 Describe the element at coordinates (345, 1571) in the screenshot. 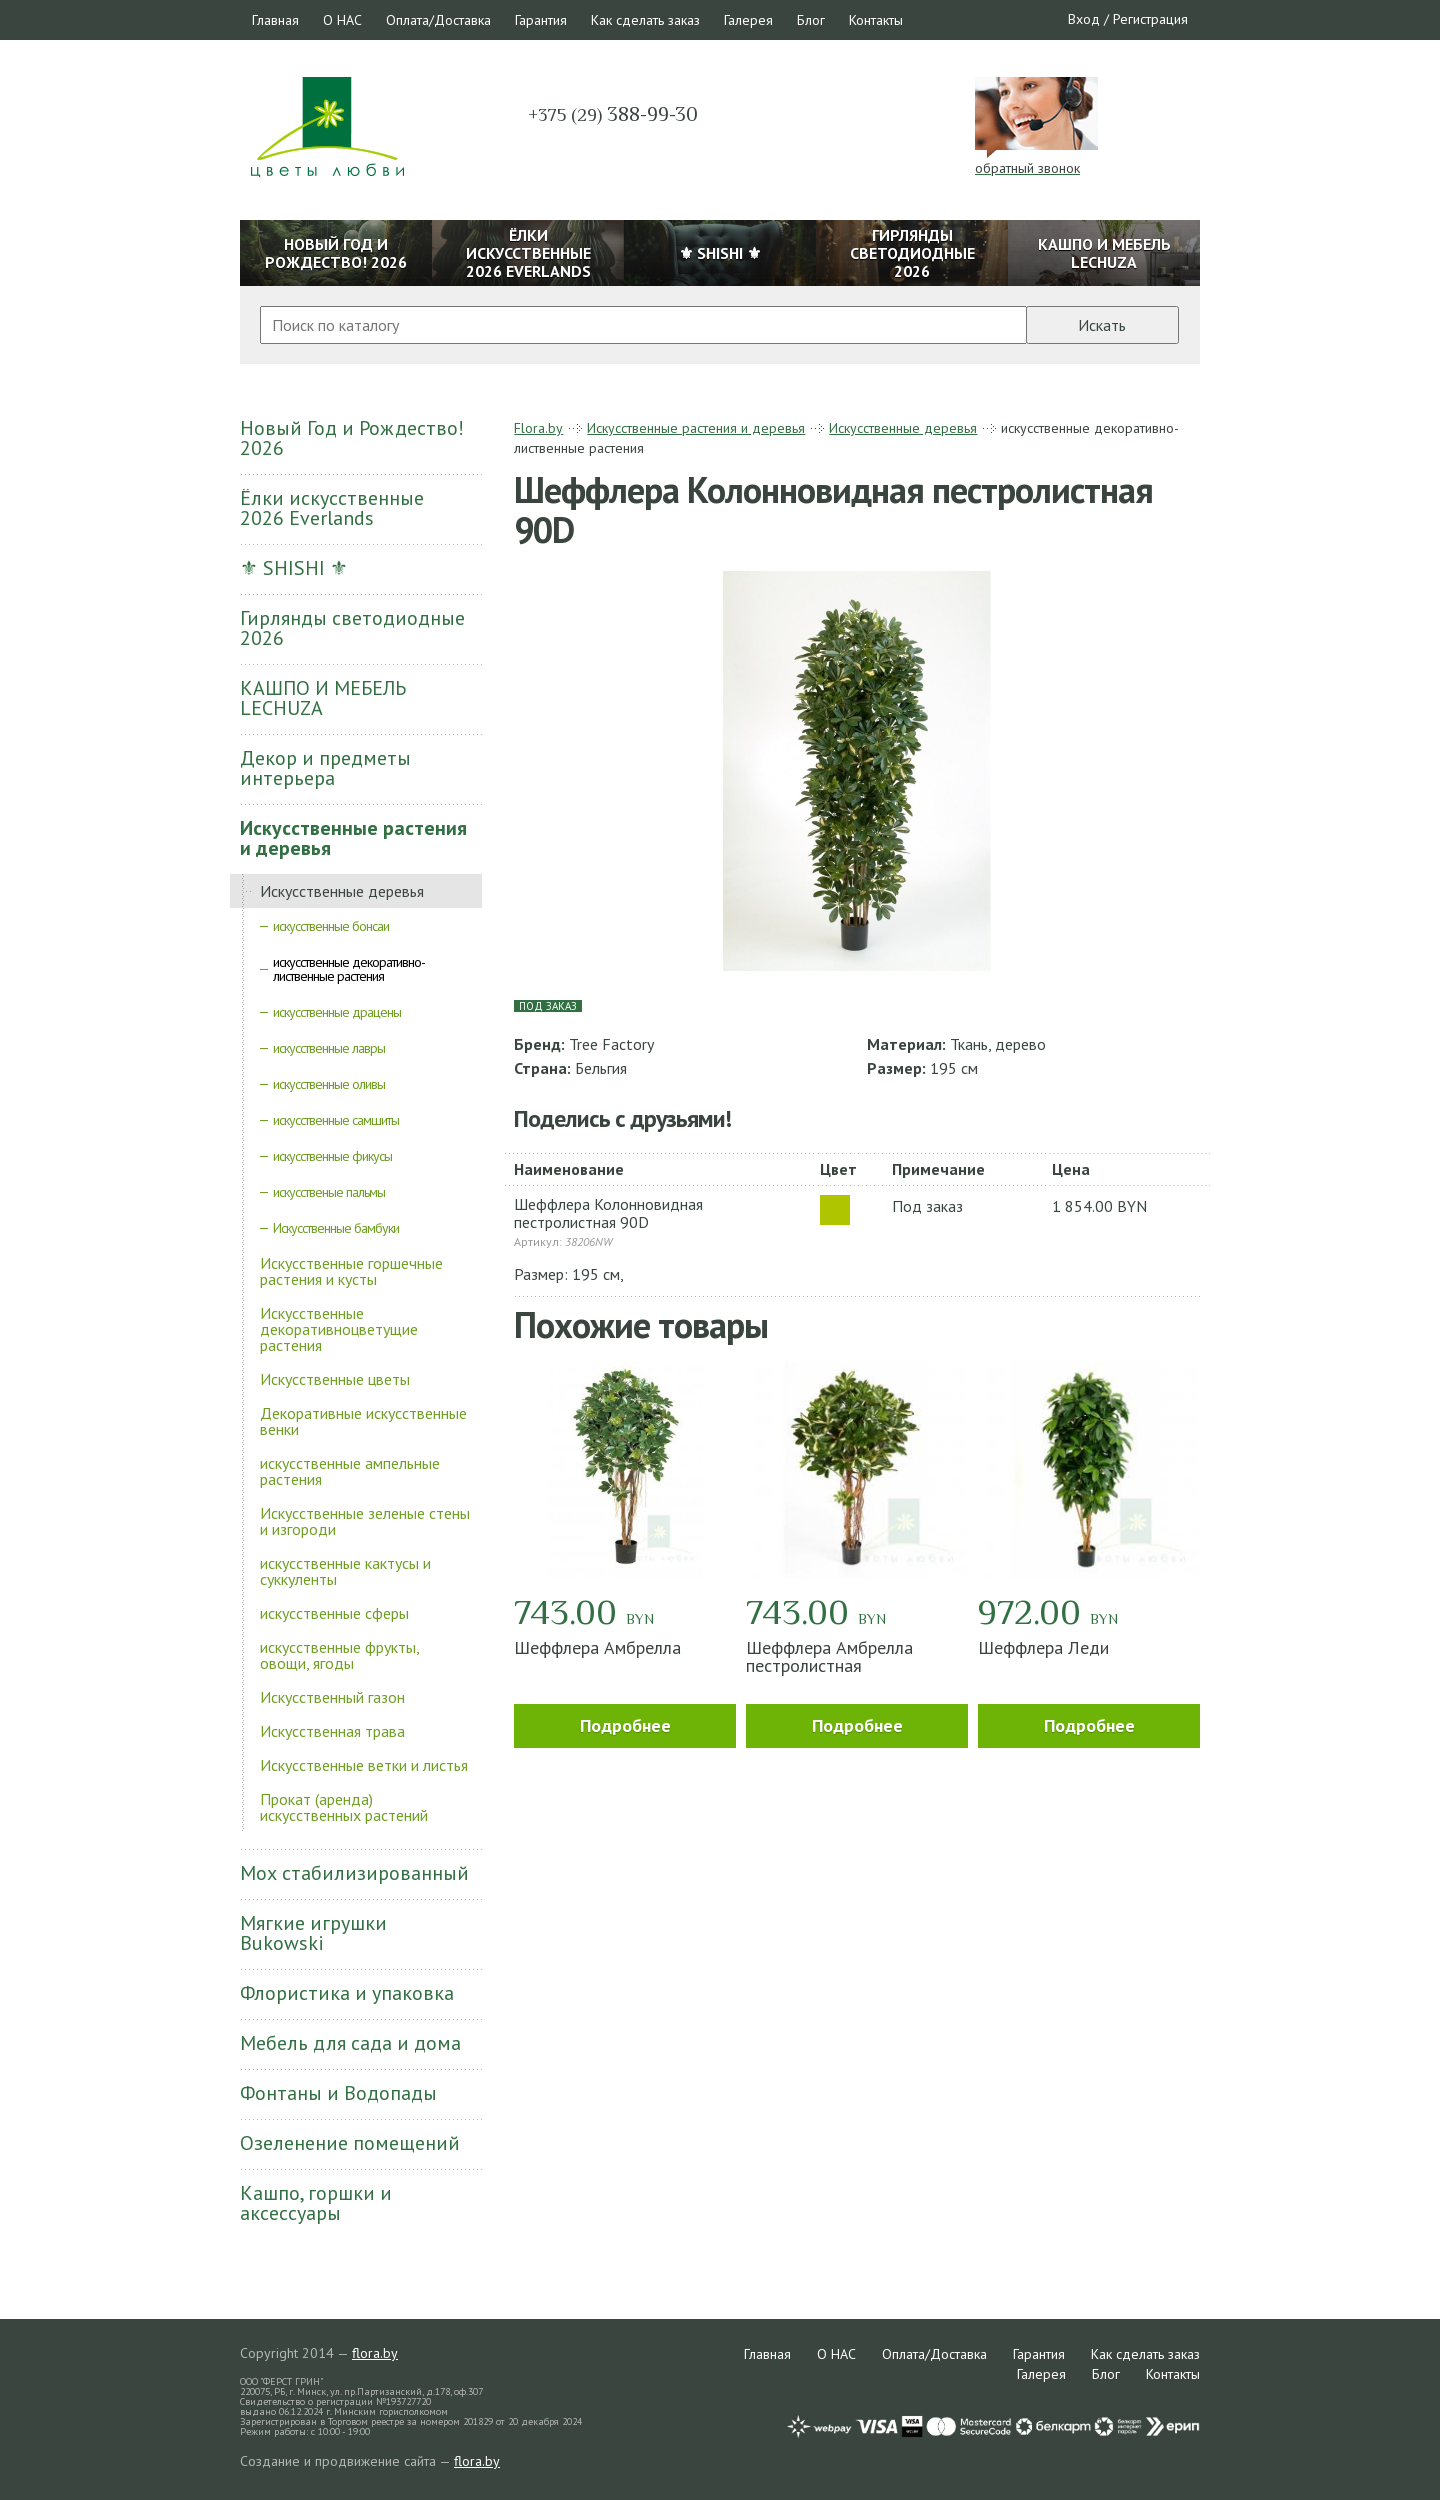

I see `искусственные кактусы и суккуленты` at that location.